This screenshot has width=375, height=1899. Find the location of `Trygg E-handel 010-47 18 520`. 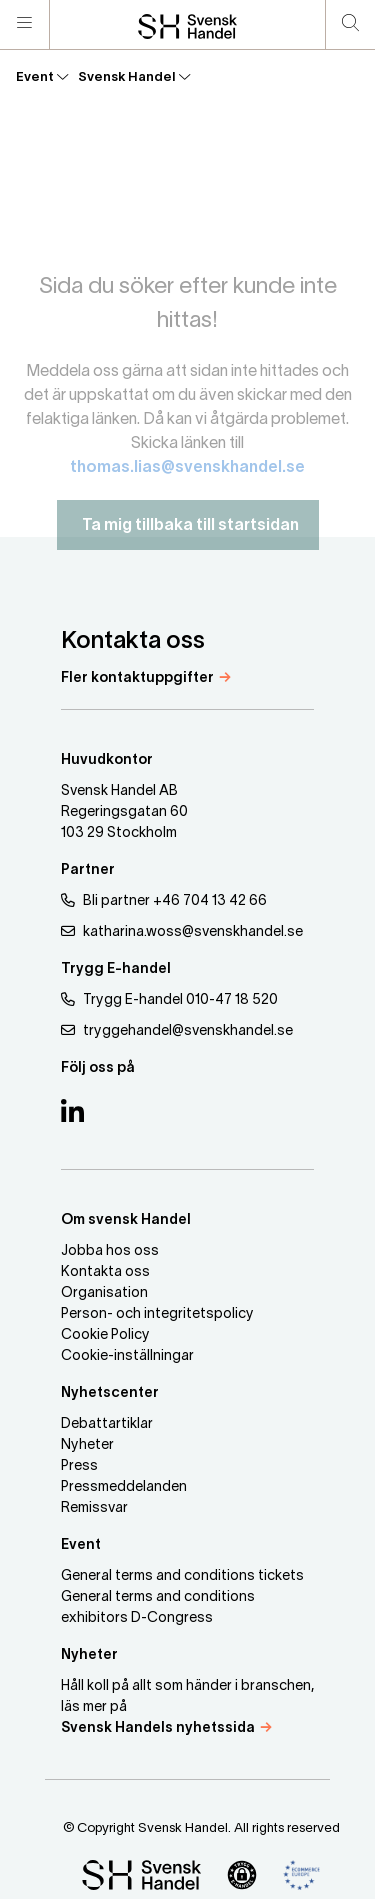

Trygg E-handel 010-47 18 520 is located at coordinates (169, 999).